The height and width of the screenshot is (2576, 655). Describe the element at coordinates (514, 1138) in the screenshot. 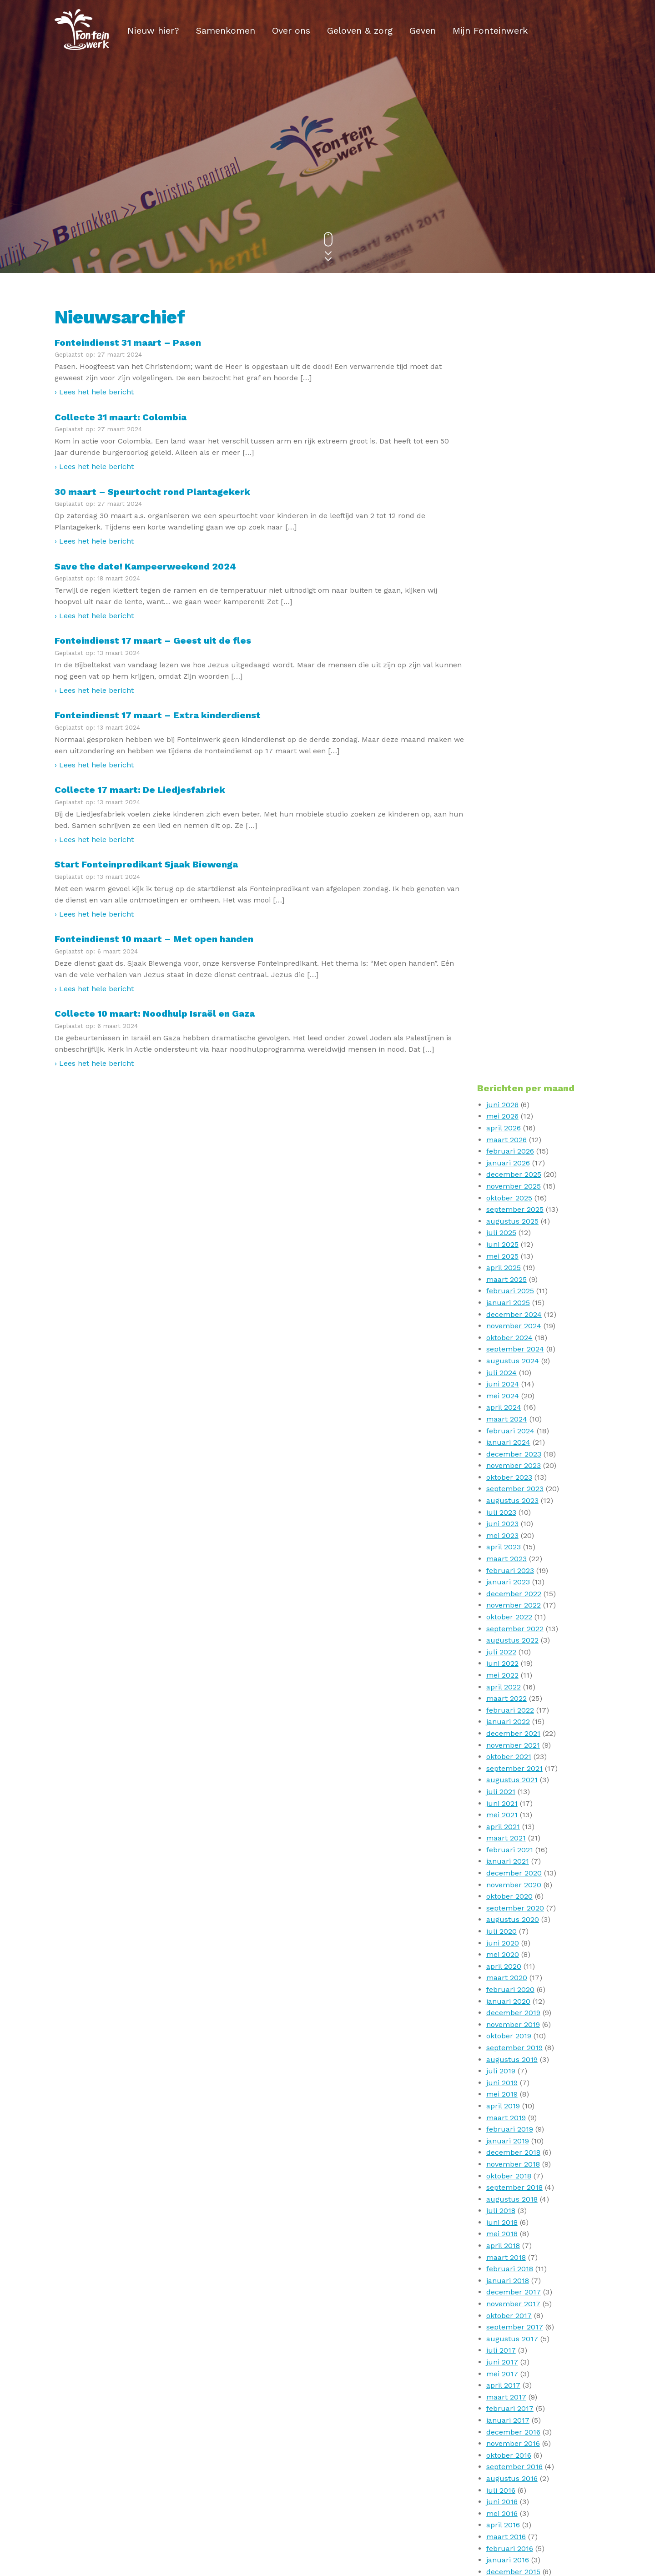

I see `november 2020` at that location.